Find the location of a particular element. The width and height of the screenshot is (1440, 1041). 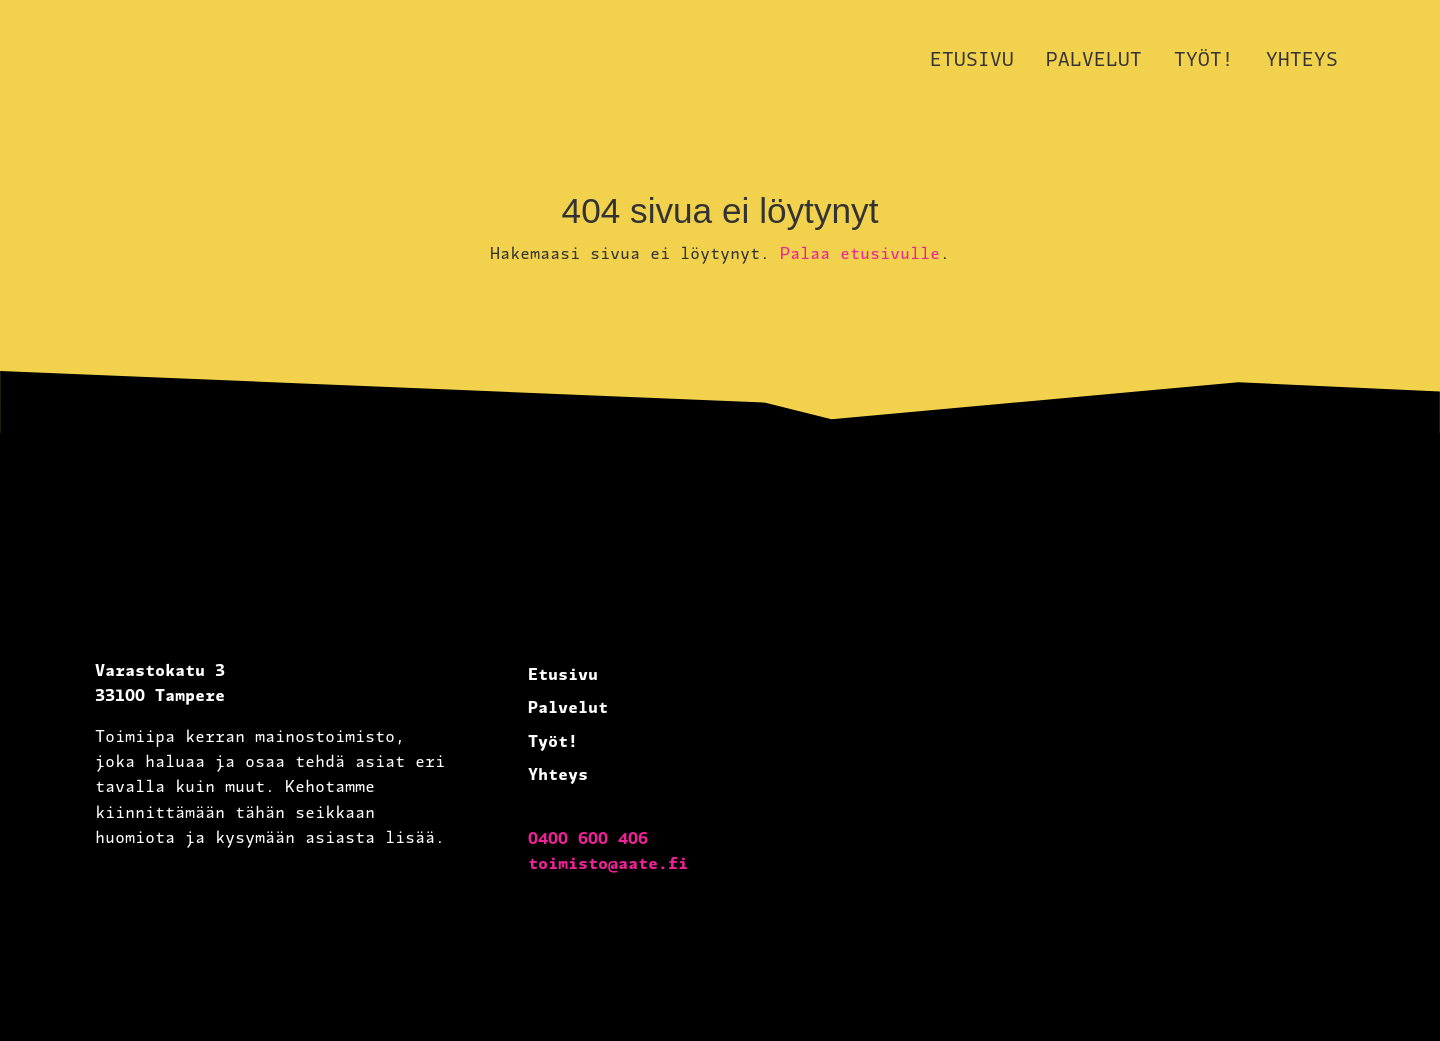

Yhteys is located at coordinates (1302, 58).